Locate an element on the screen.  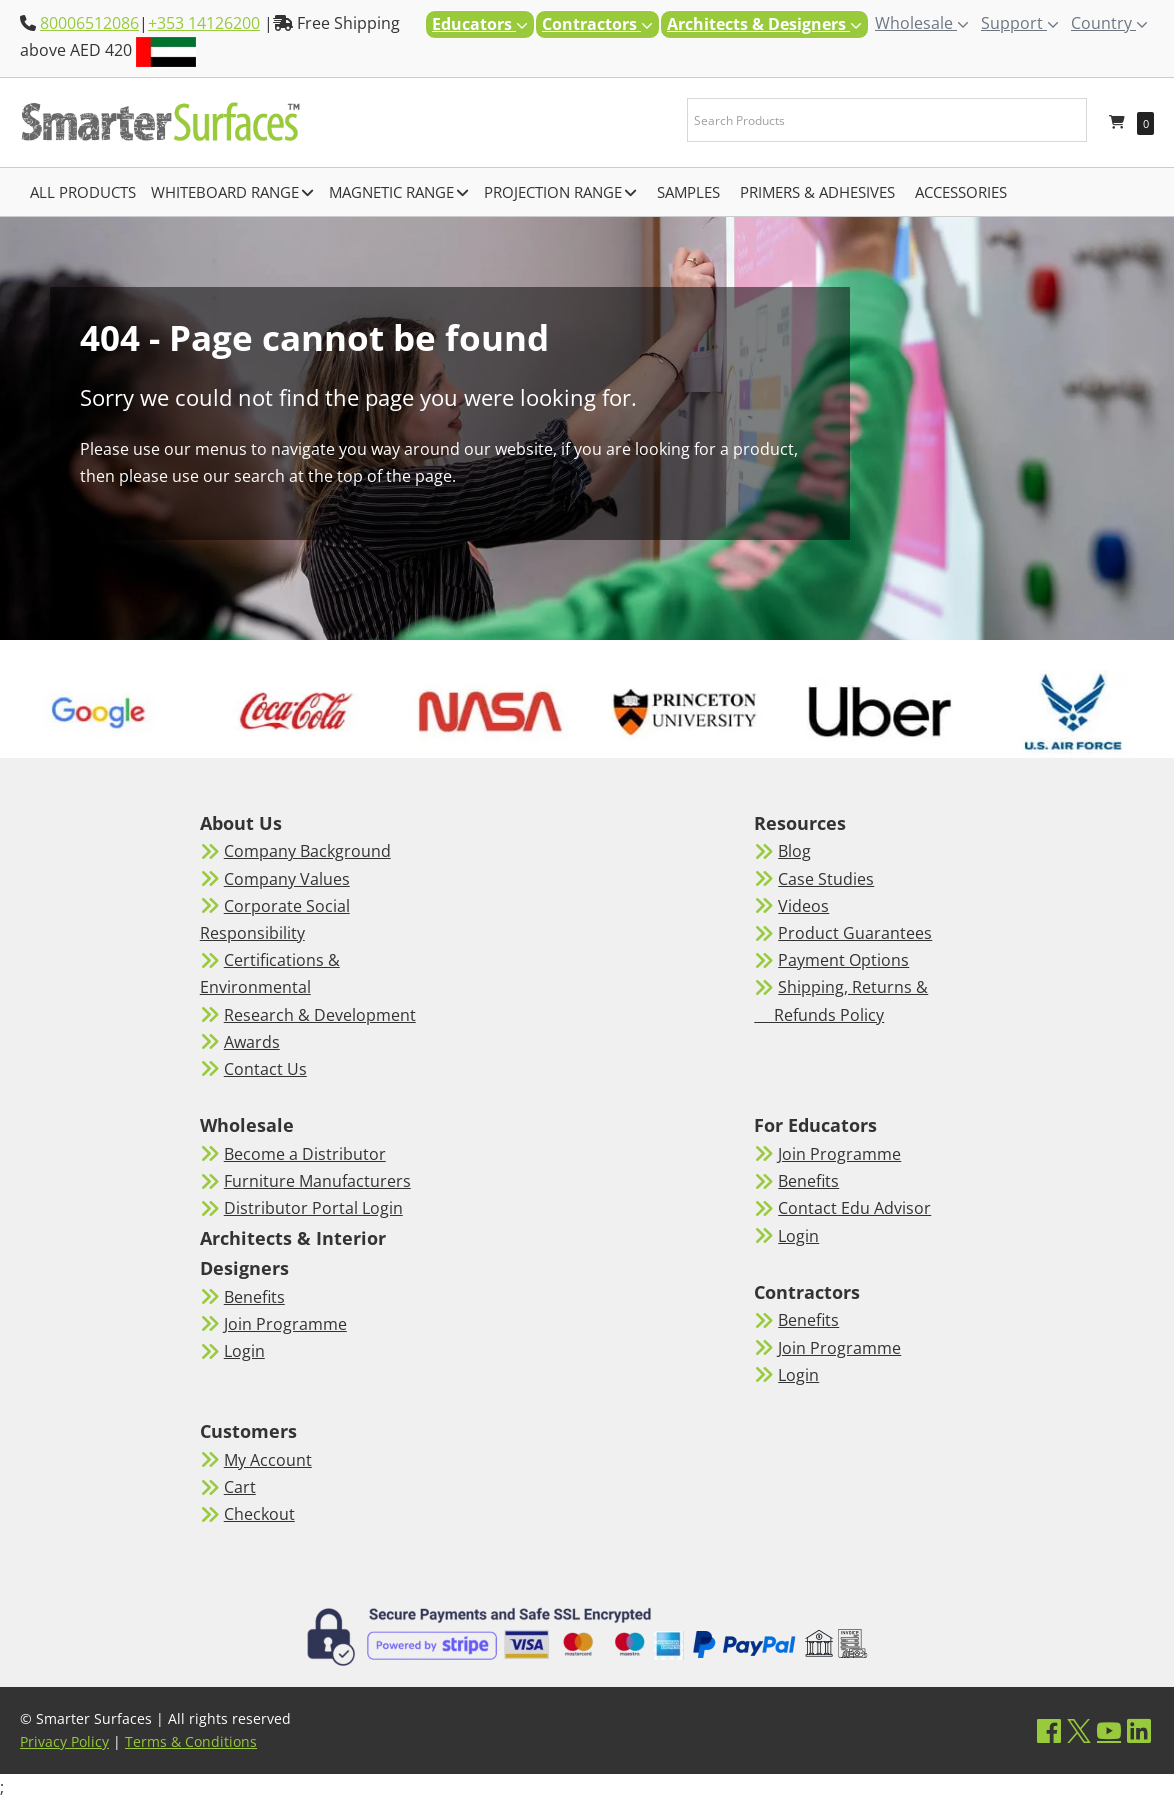
Benefits is located at coordinates (254, 1297).